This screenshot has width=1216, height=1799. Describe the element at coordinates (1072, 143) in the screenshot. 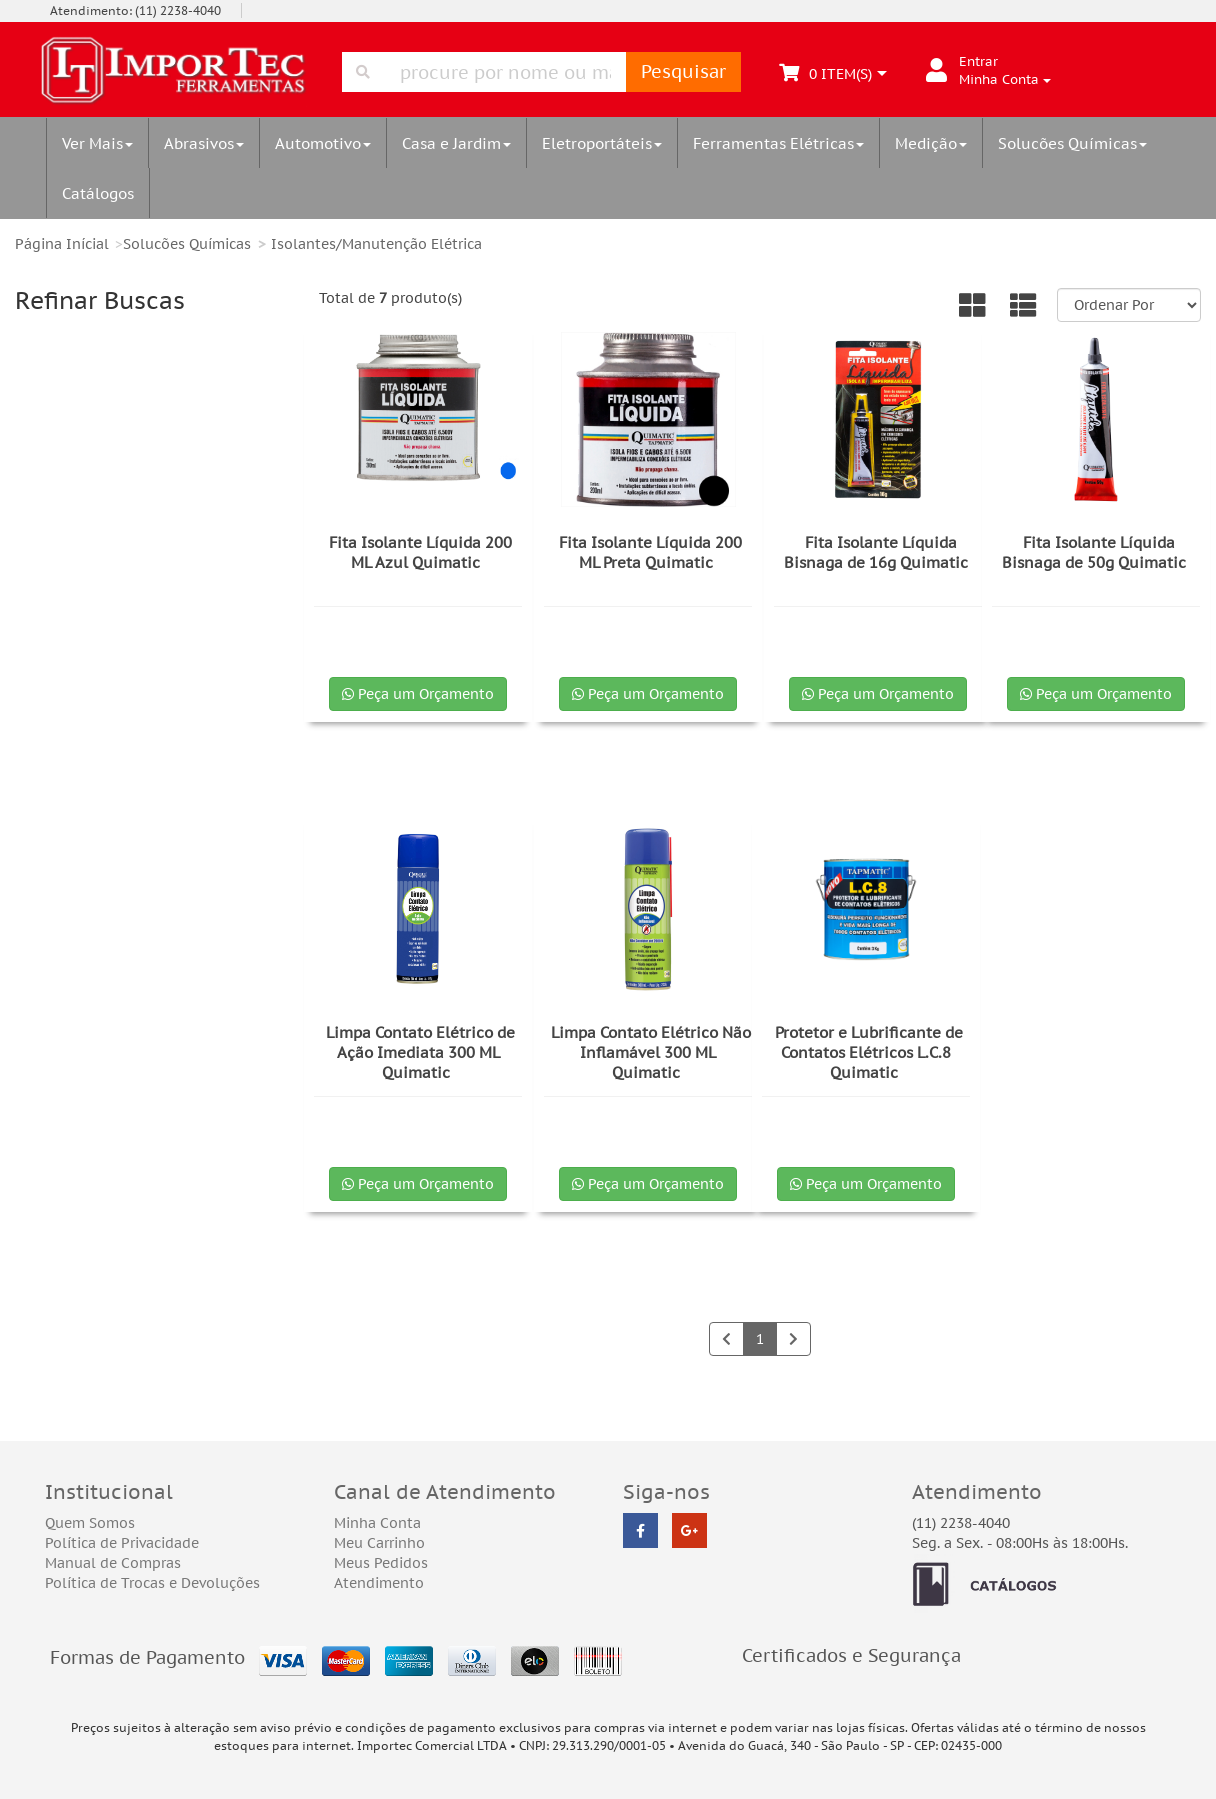

I see `Solucões Químicas` at that location.